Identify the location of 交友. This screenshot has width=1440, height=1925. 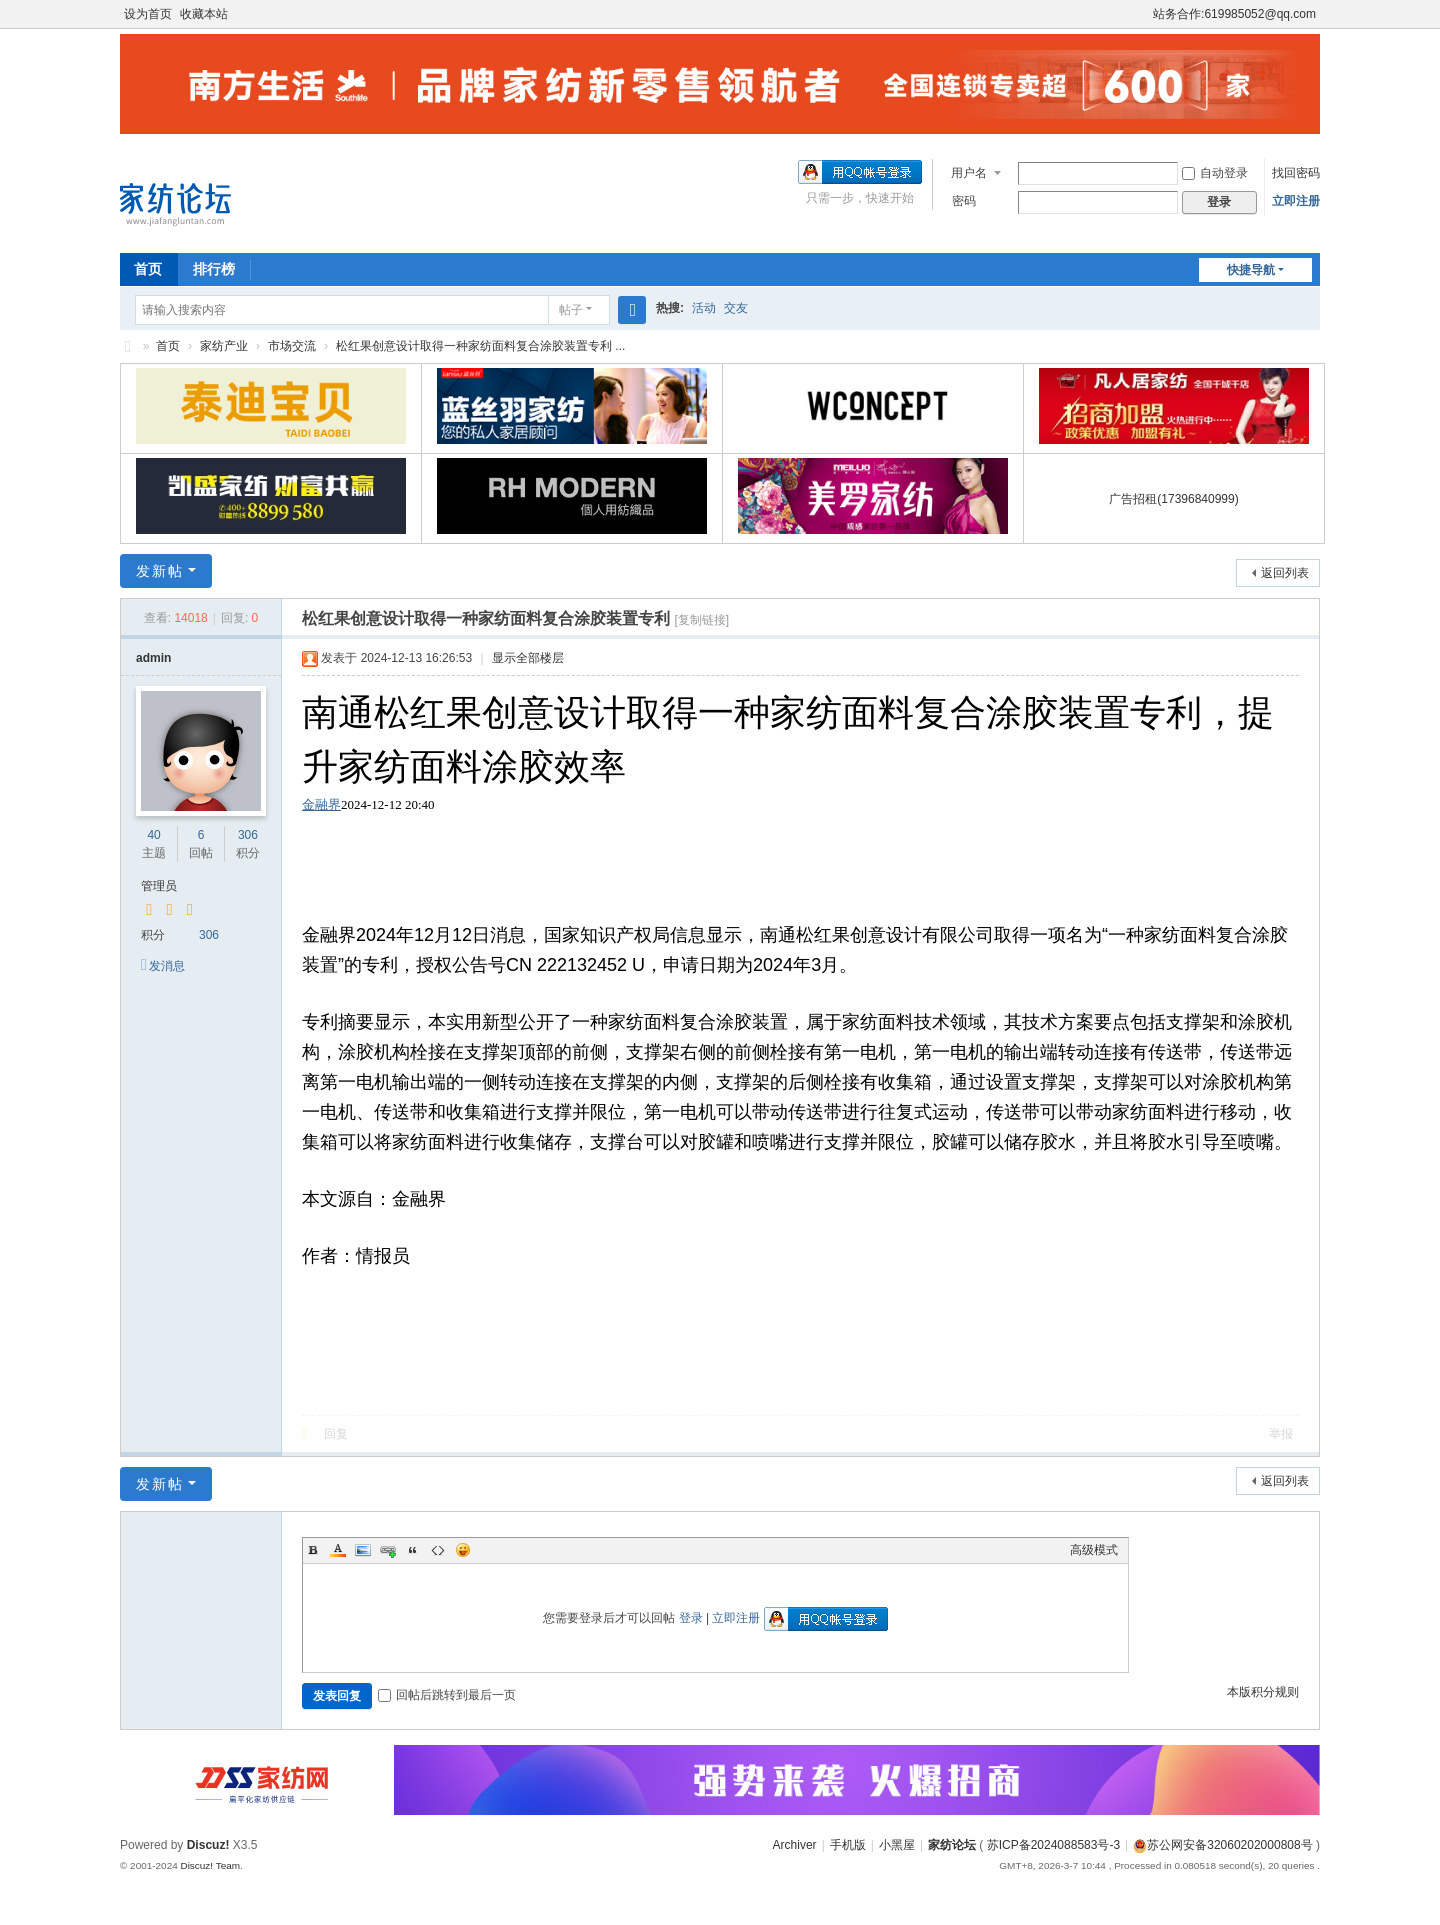
(736, 308).